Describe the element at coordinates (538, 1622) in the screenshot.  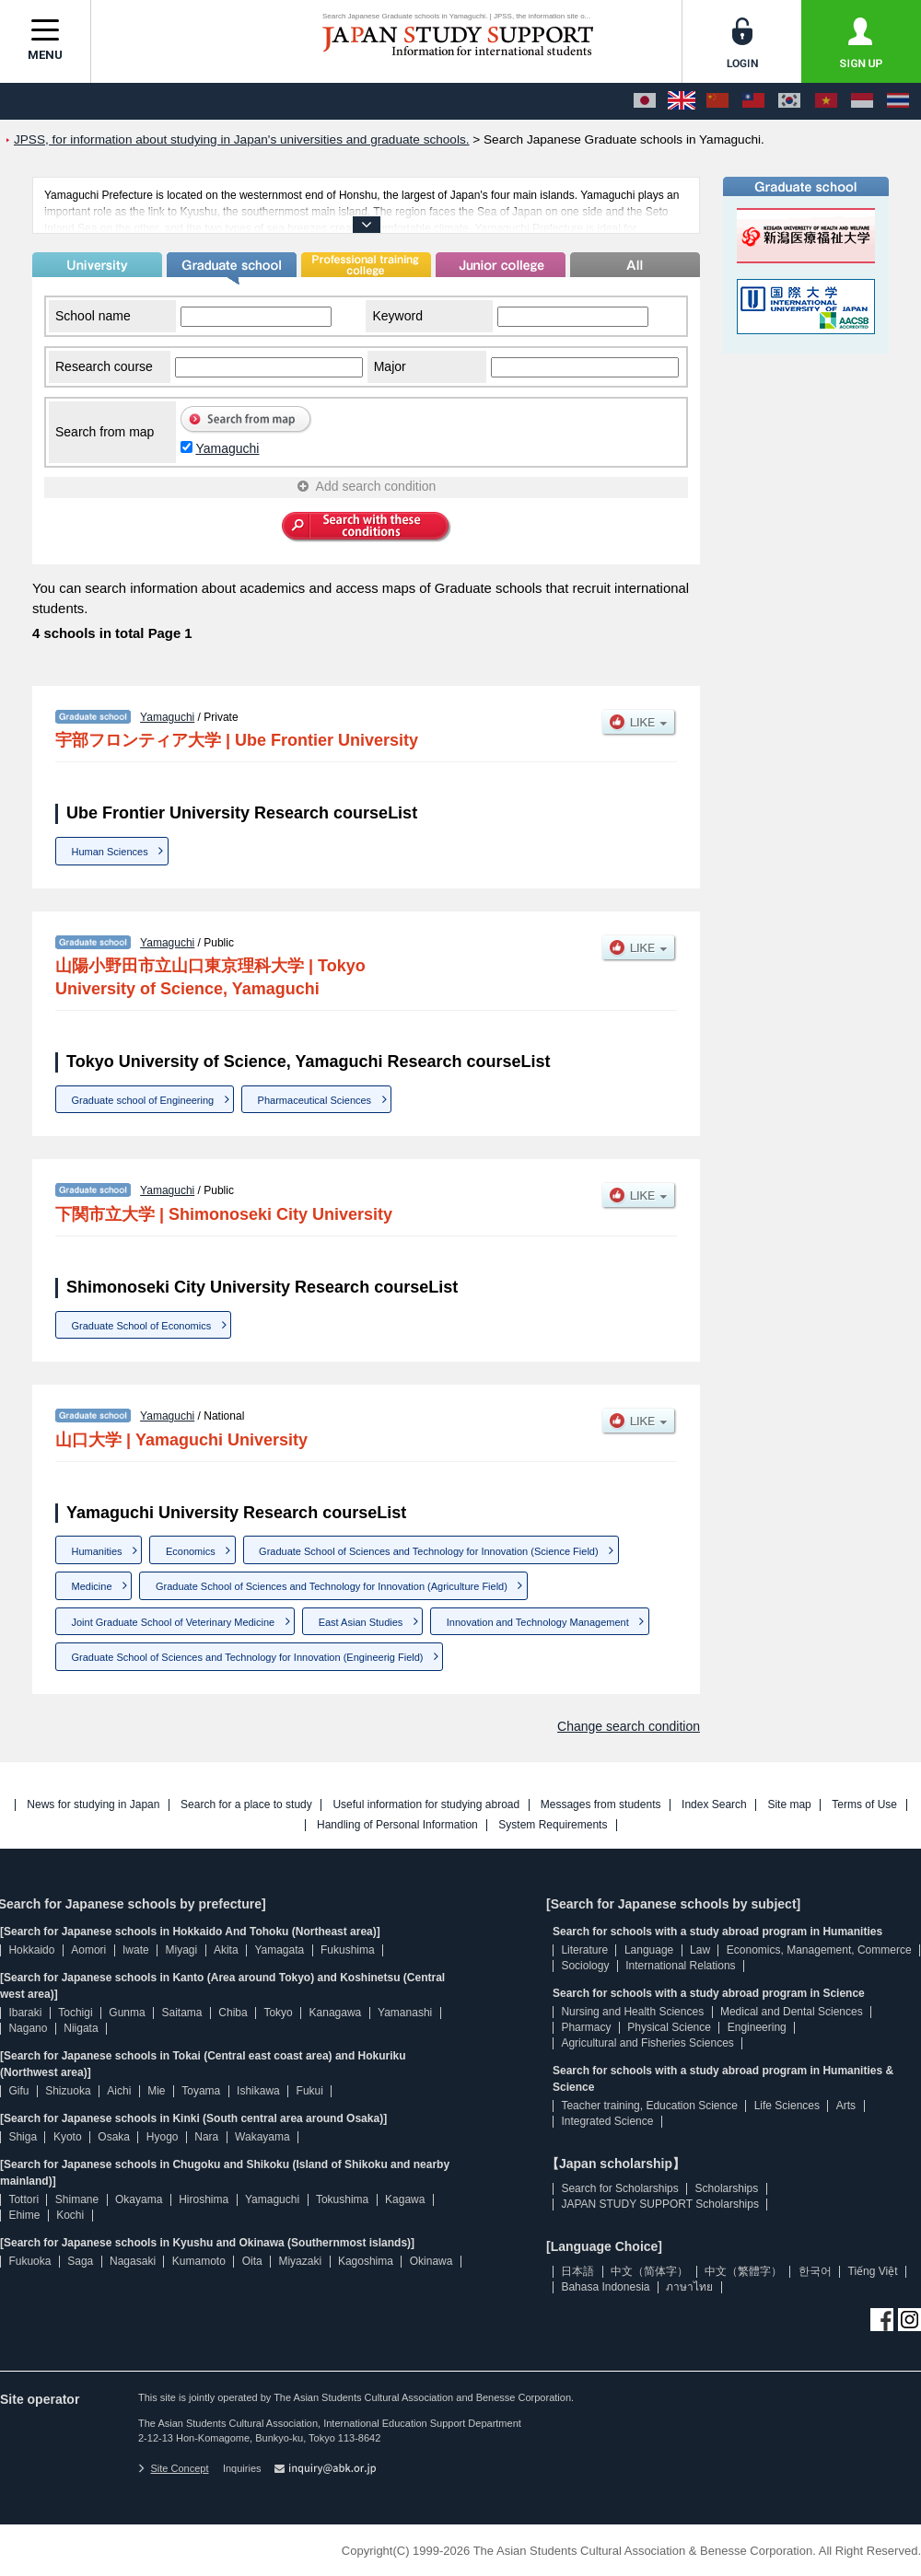
I see `Innovation and Technology Management` at that location.